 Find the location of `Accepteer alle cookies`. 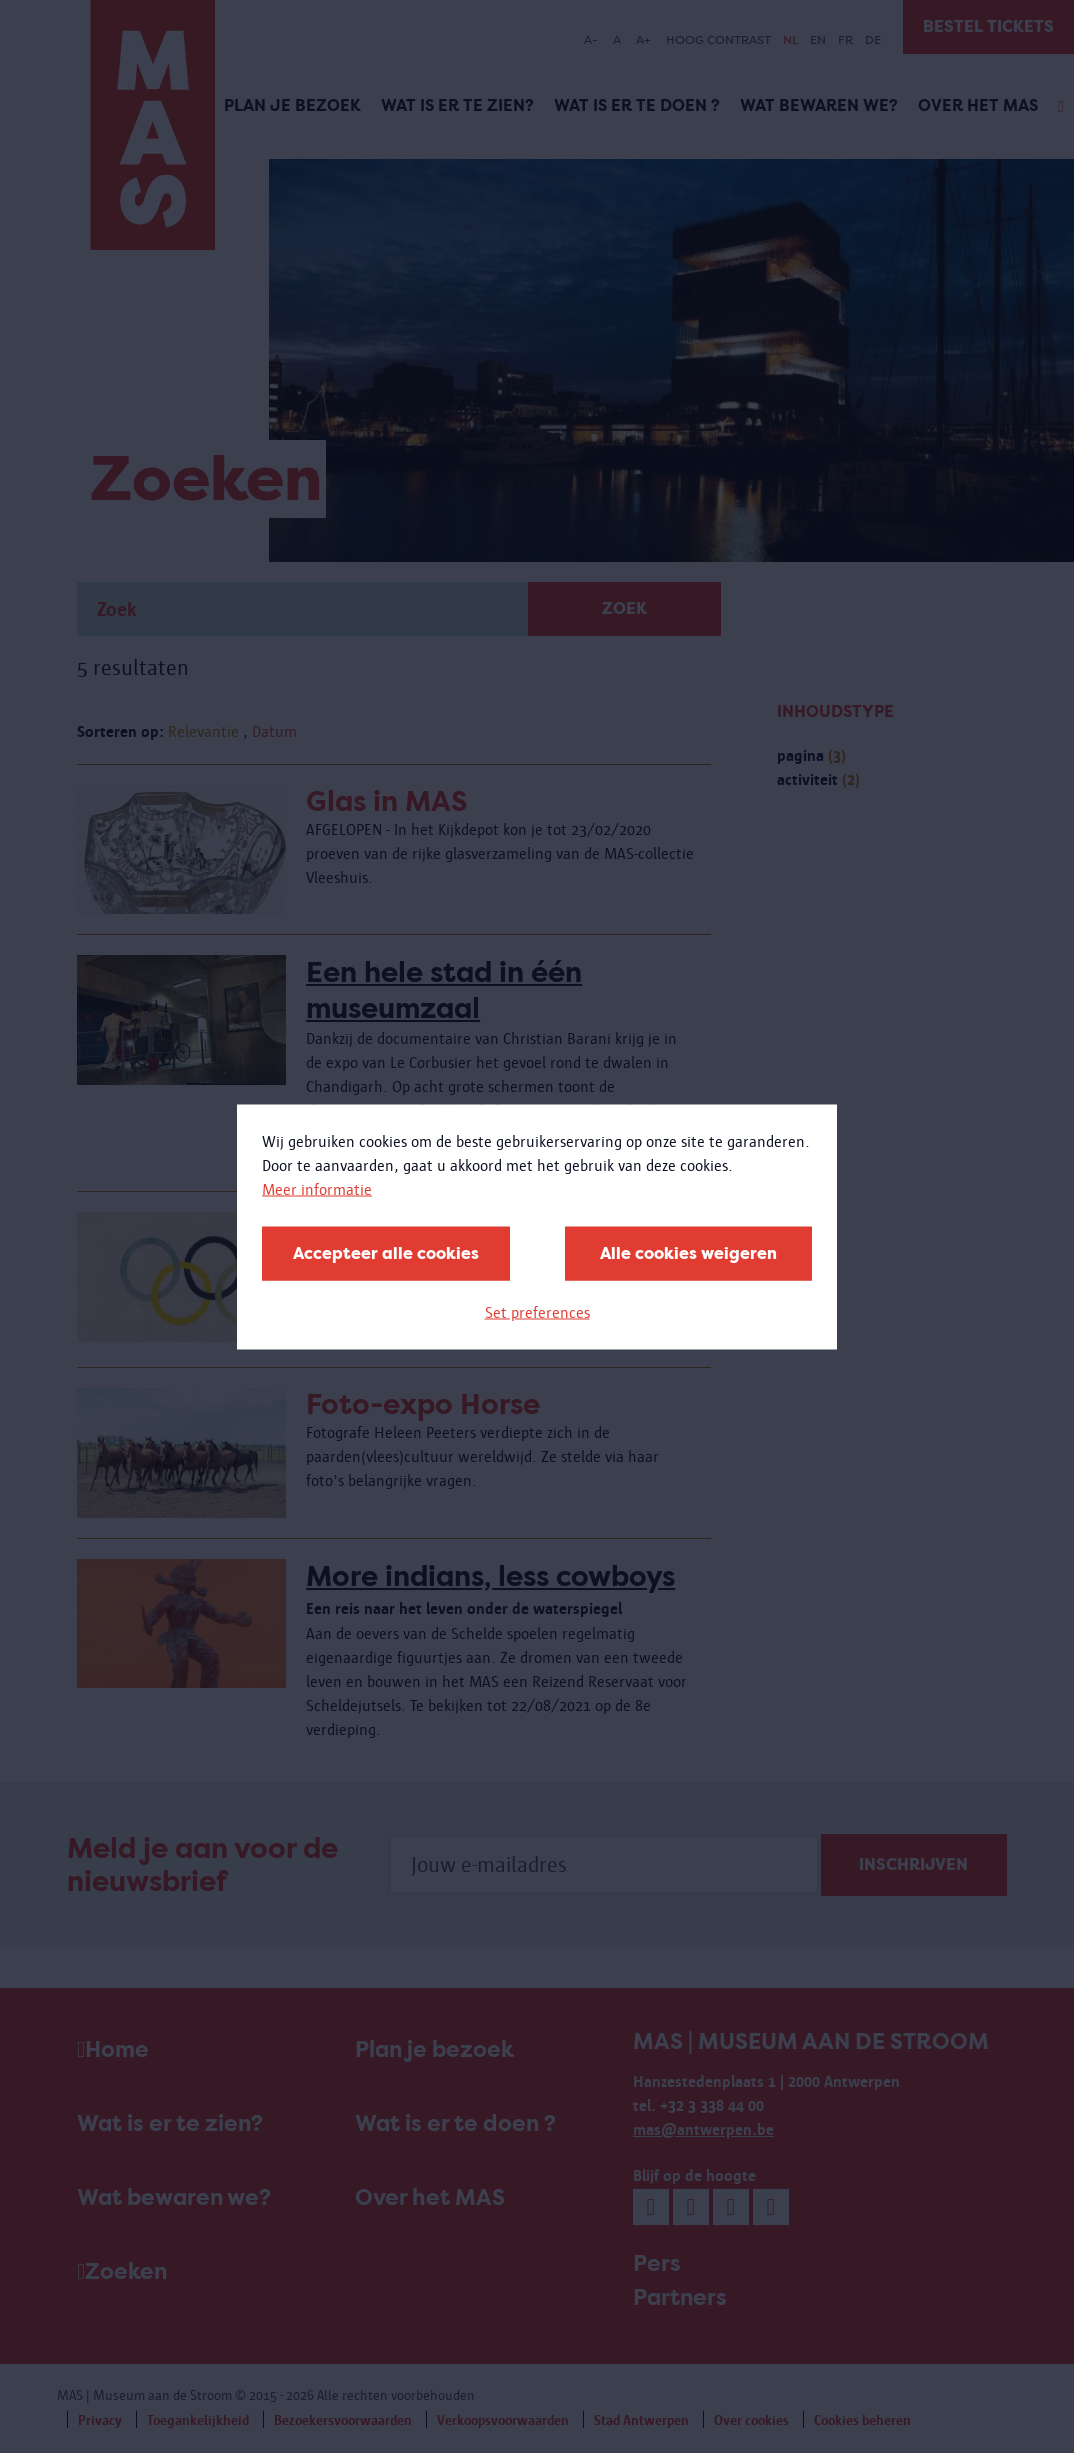

Accepteer alle cookies is located at coordinates (386, 1252).